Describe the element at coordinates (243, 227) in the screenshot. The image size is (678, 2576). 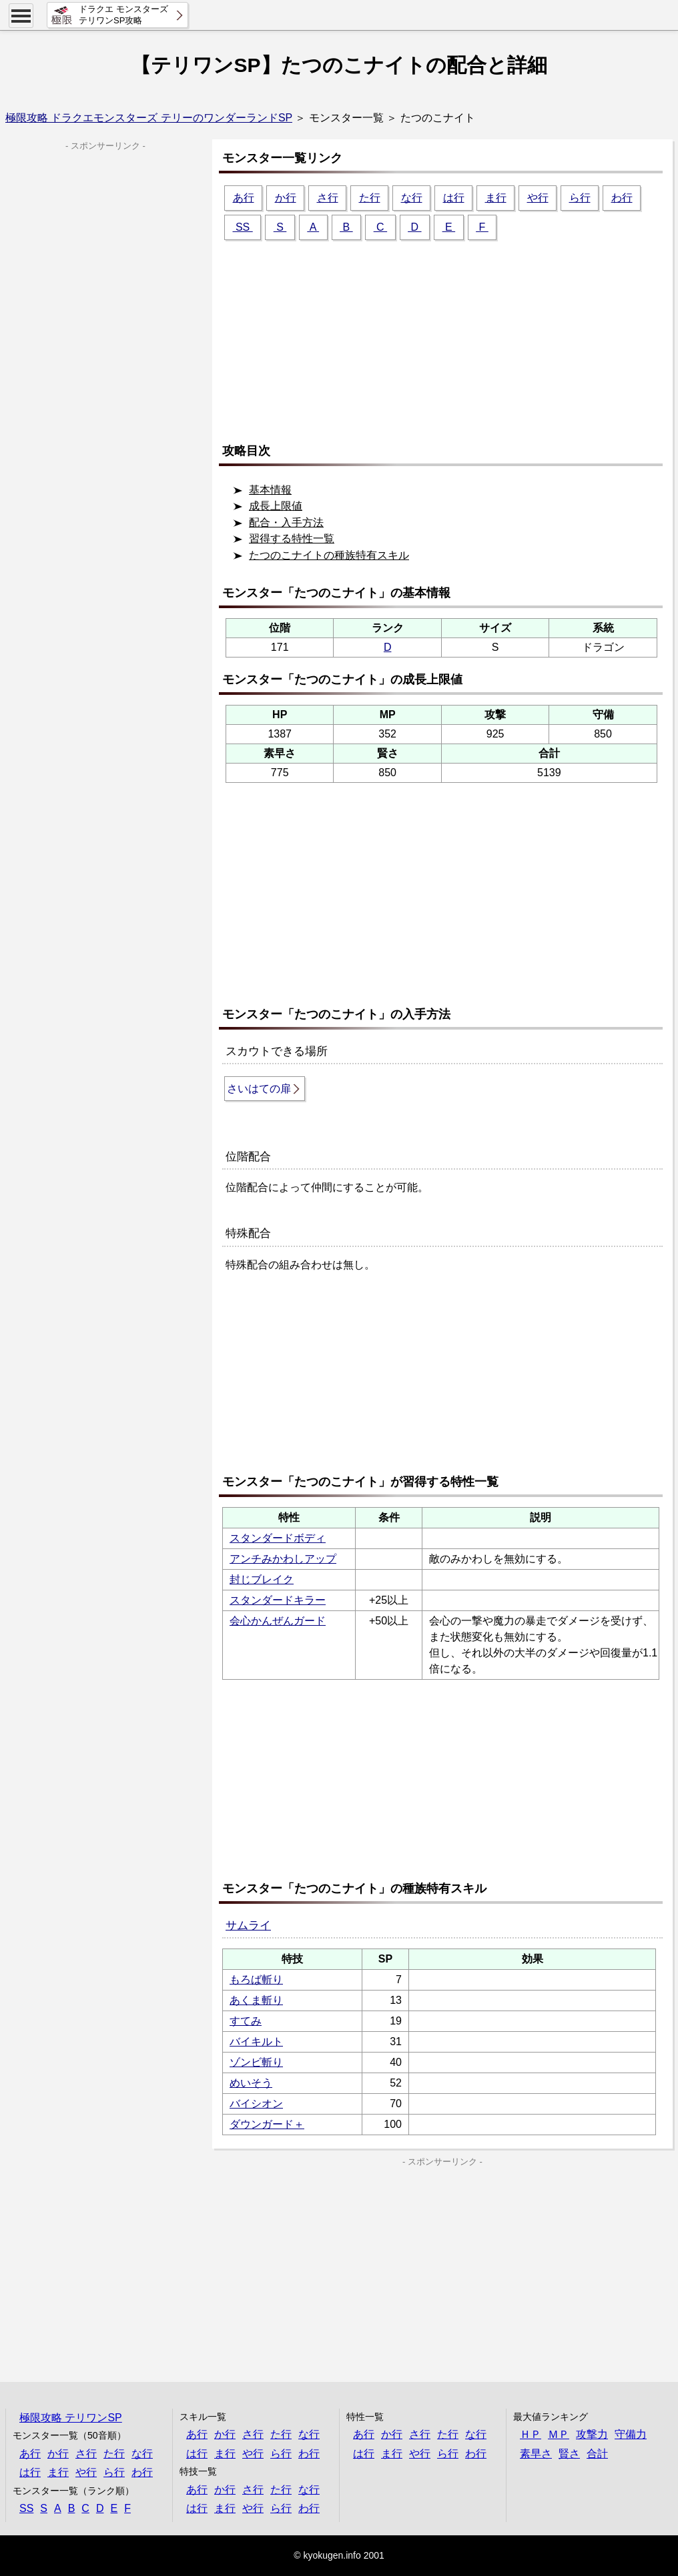
I see `SS` at that location.